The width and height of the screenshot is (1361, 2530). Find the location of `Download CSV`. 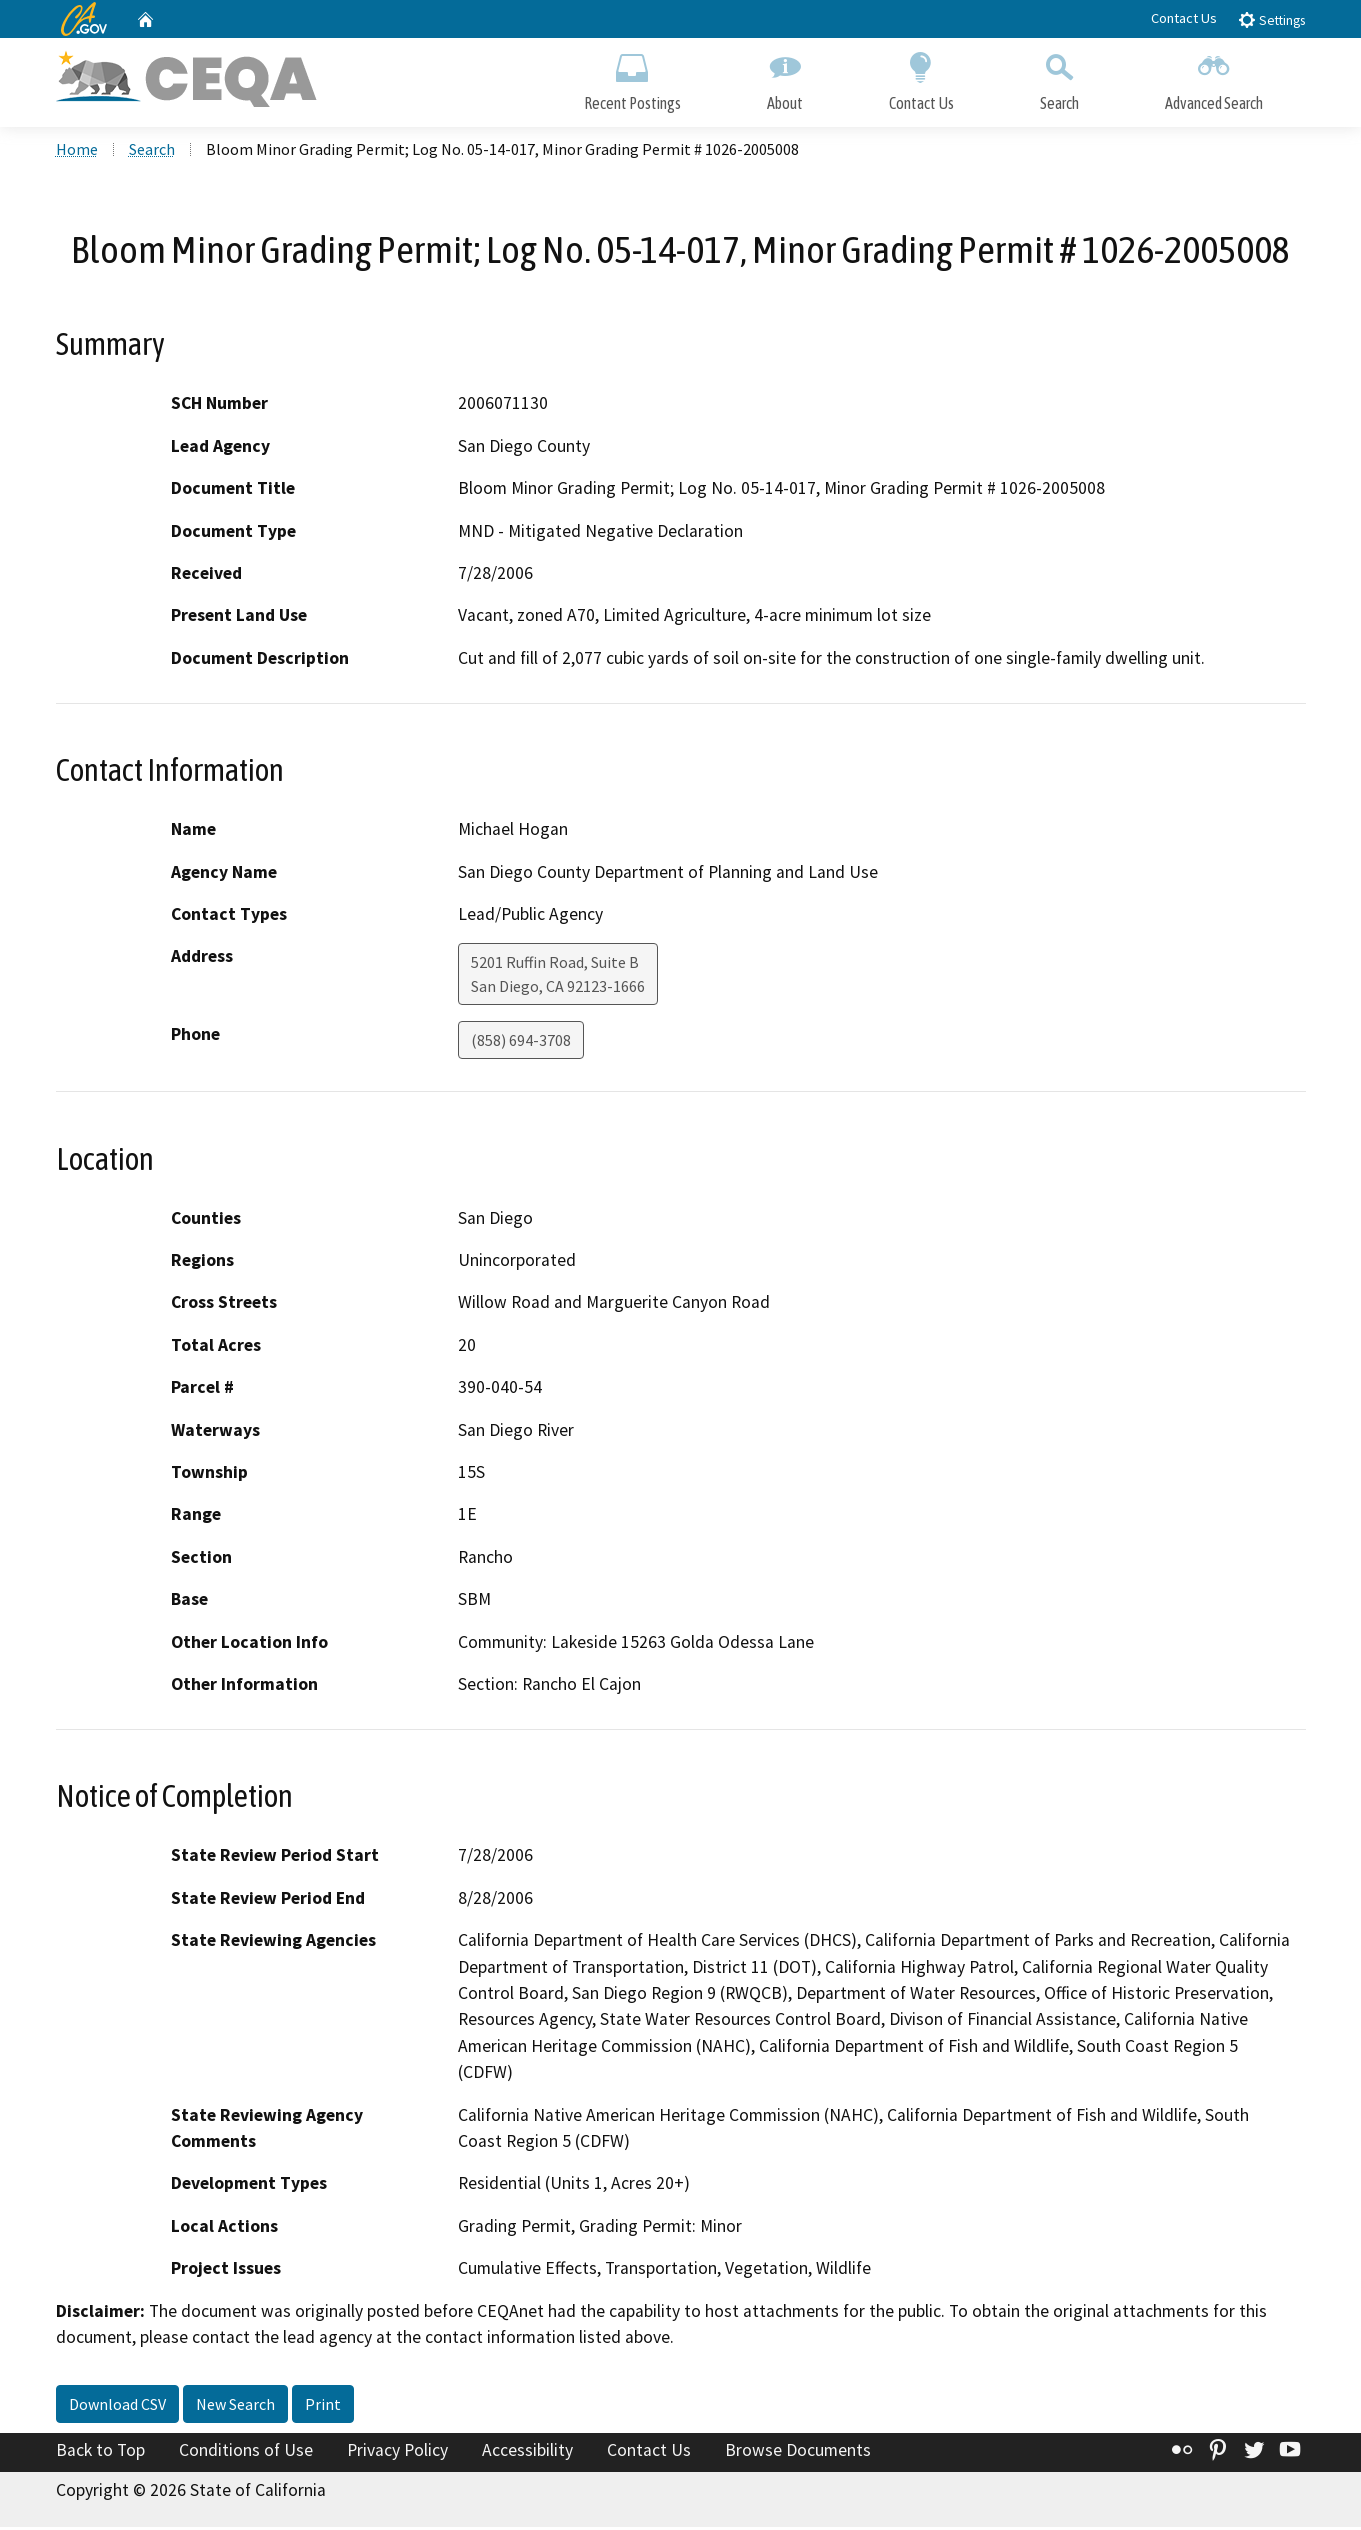

Download CSV is located at coordinates (117, 2407).